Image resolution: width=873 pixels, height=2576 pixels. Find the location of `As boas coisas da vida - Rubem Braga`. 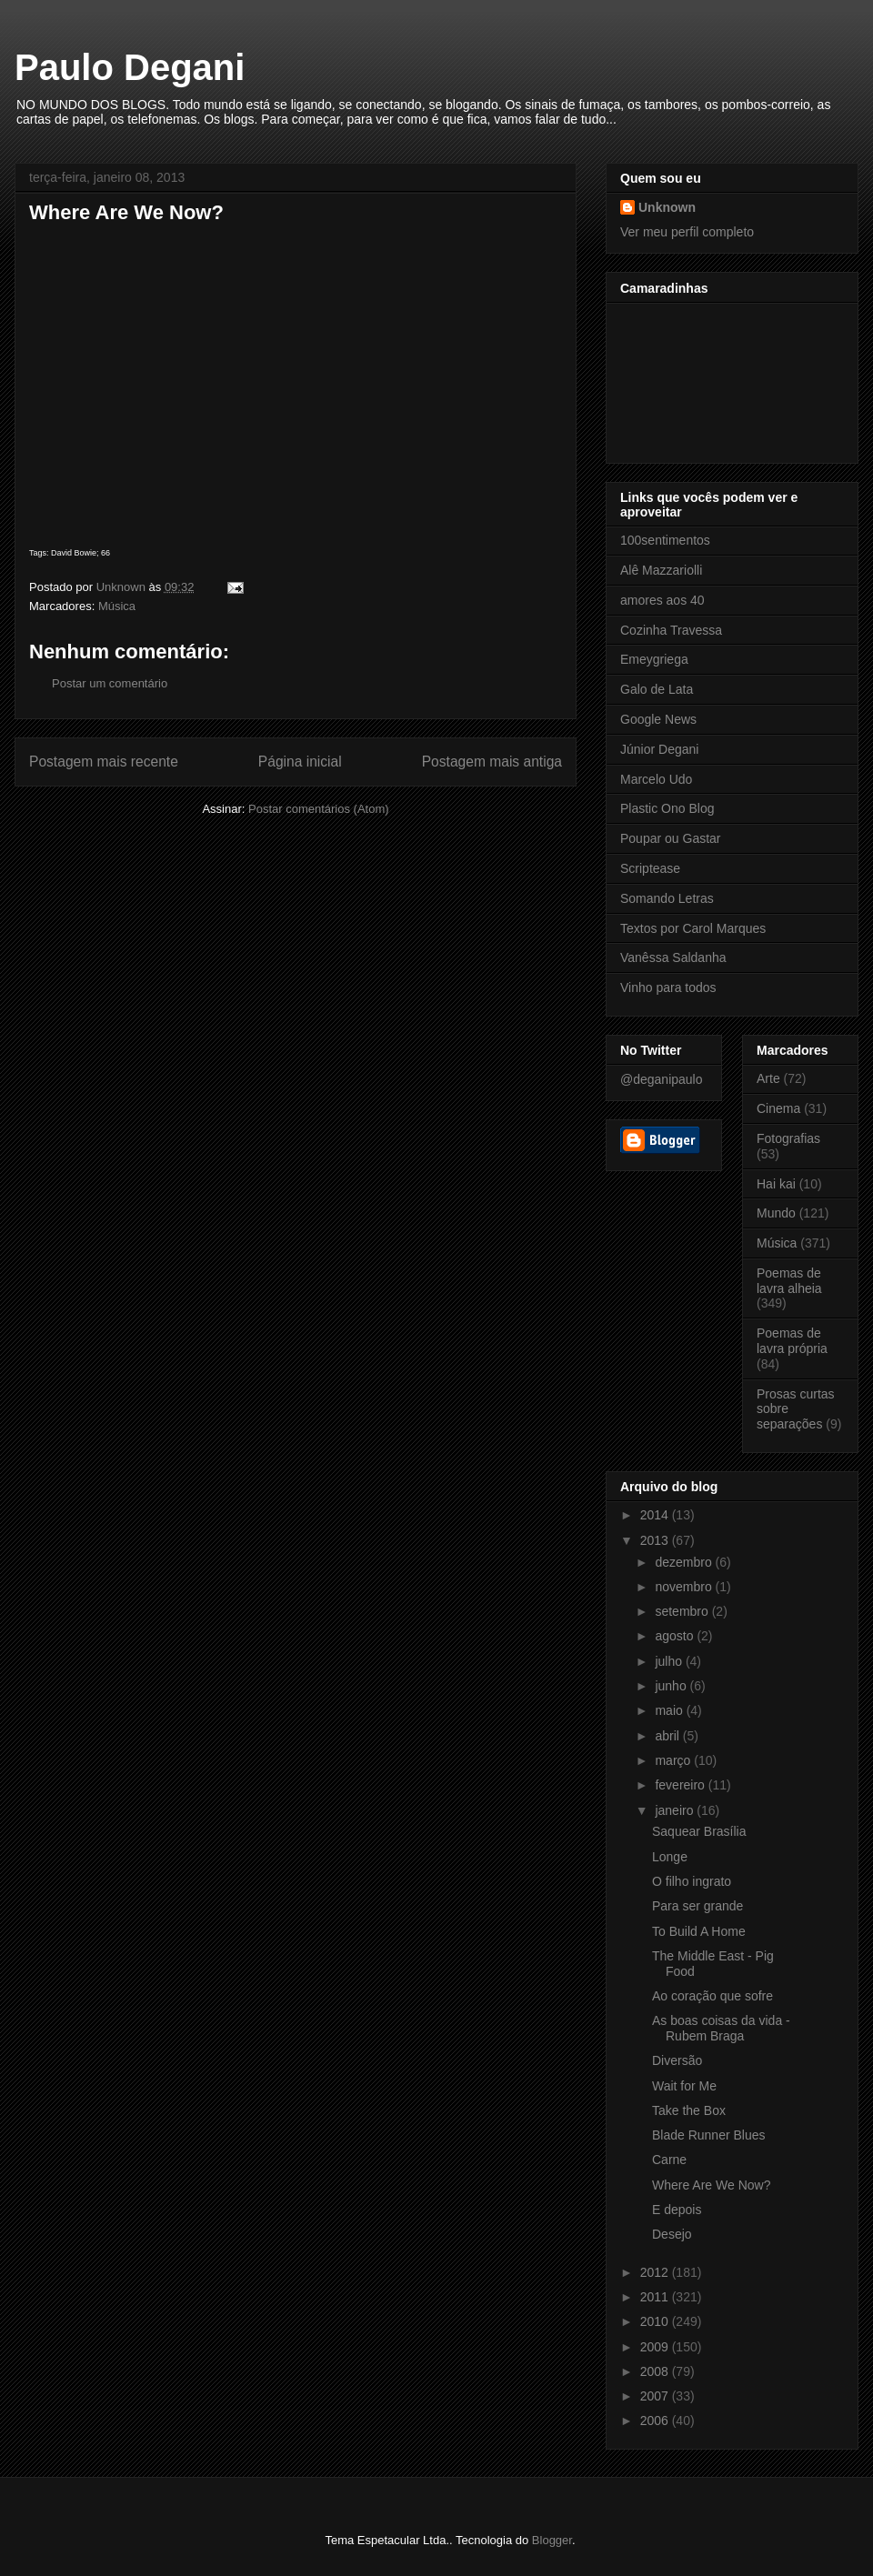

As boas coisas da vida - Rubem Braga is located at coordinates (721, 2028).